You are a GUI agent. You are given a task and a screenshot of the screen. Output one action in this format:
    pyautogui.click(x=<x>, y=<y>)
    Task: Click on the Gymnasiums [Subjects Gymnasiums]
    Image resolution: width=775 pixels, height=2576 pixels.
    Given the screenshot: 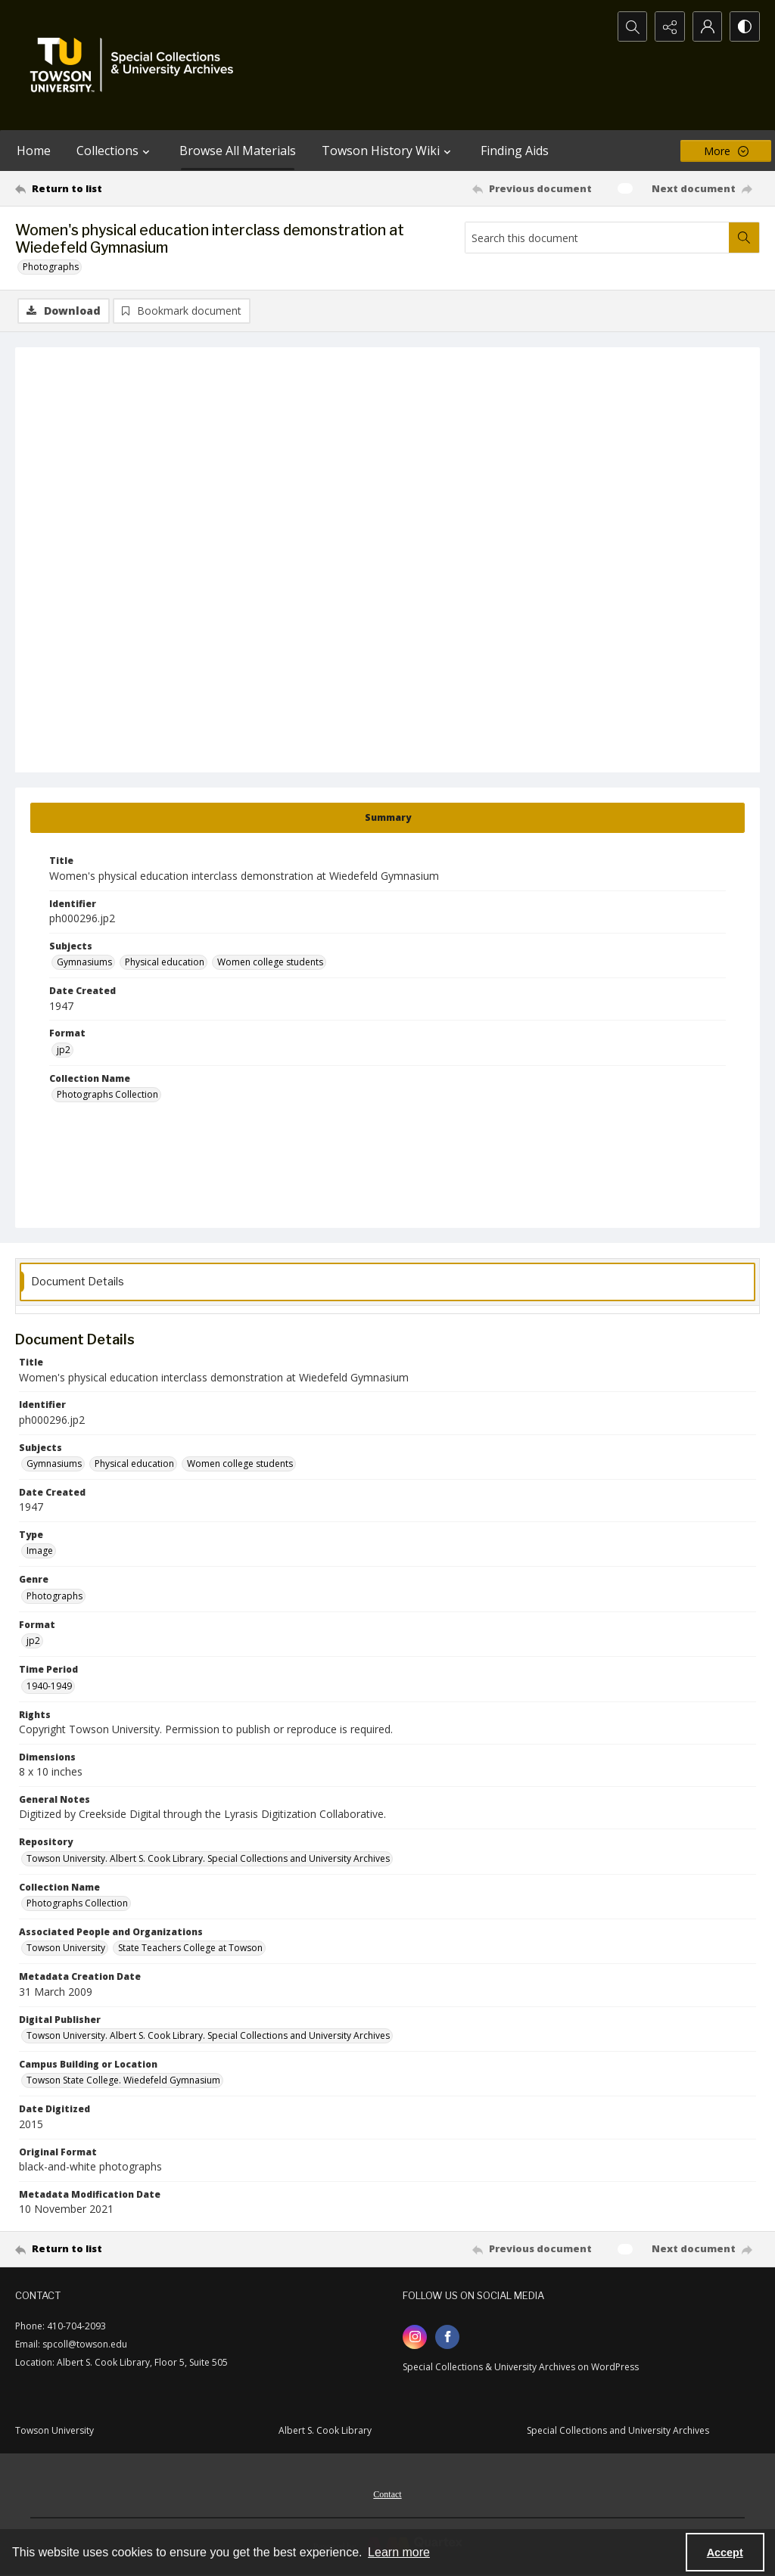 What is the action you would take?
    pyautogui.click(x=84, y=962)
    